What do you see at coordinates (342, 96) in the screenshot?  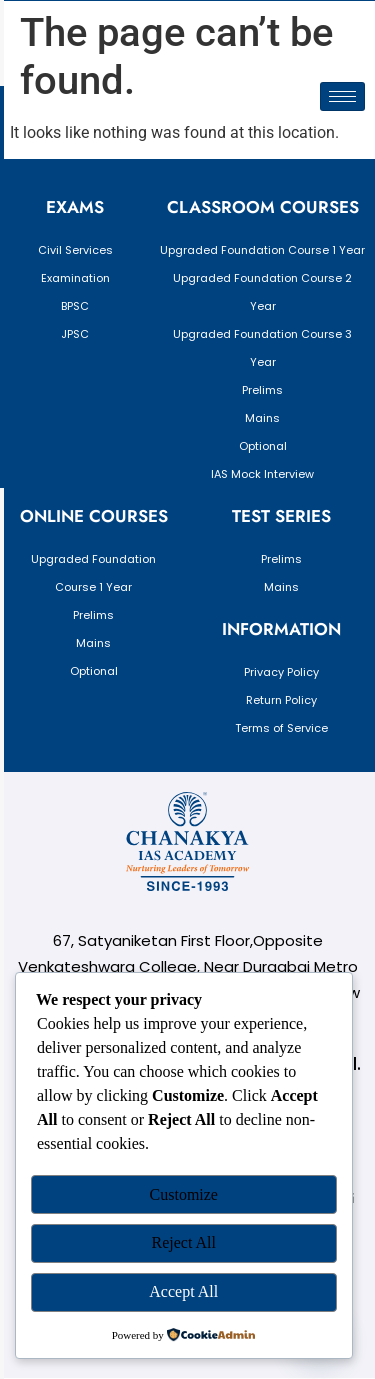 I see `[hamburger-icon]` at bounding box center [342, 96].